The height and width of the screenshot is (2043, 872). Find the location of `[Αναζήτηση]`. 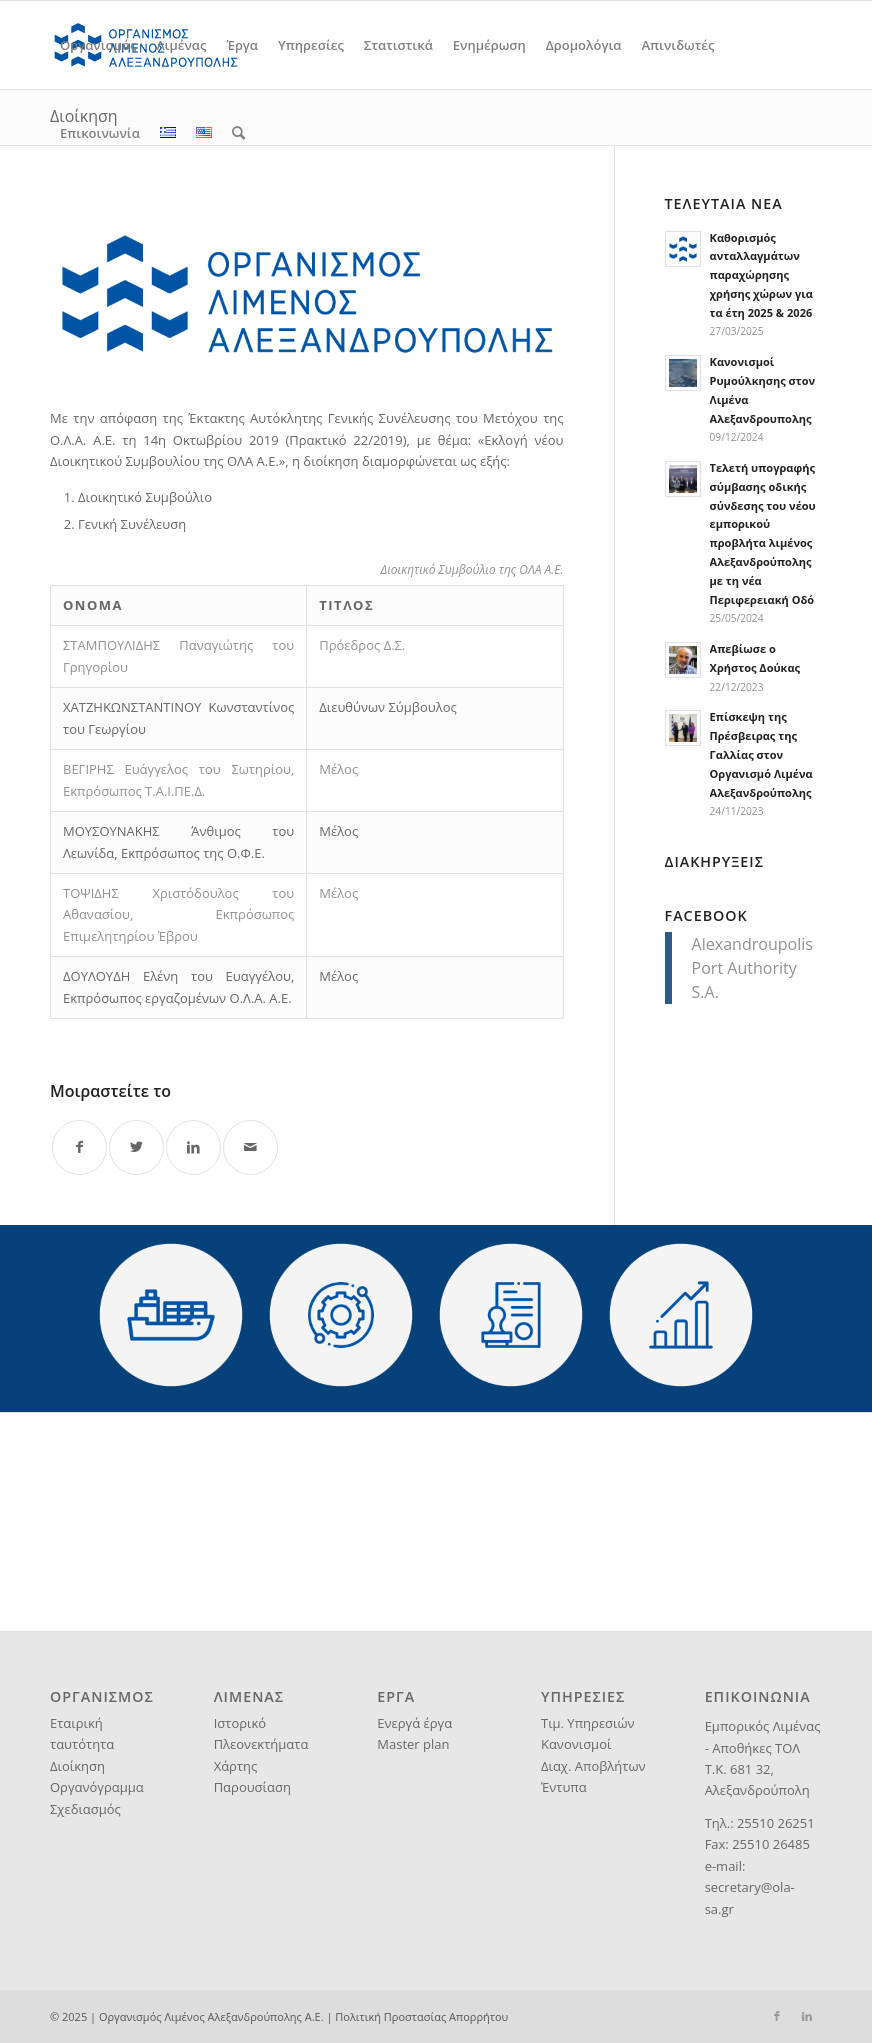

[Αναζήτηση] is located at coordinates (238, 133).